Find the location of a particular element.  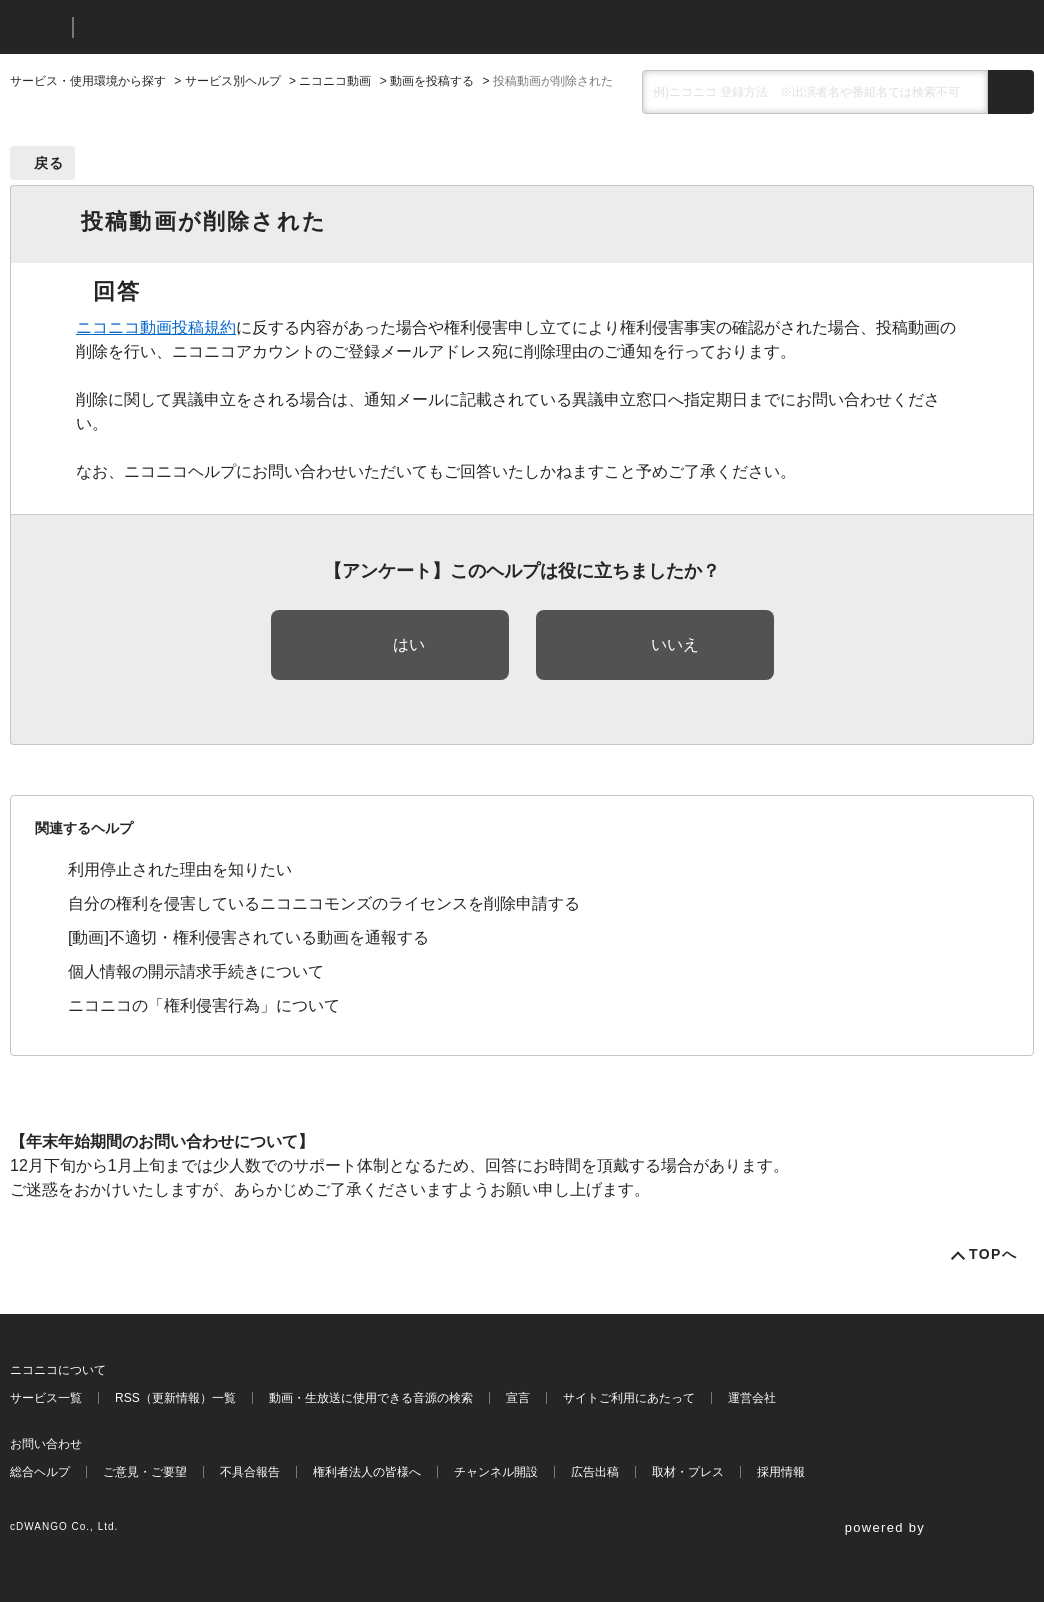

動画を投稿する is located at coordinates (432, 81).